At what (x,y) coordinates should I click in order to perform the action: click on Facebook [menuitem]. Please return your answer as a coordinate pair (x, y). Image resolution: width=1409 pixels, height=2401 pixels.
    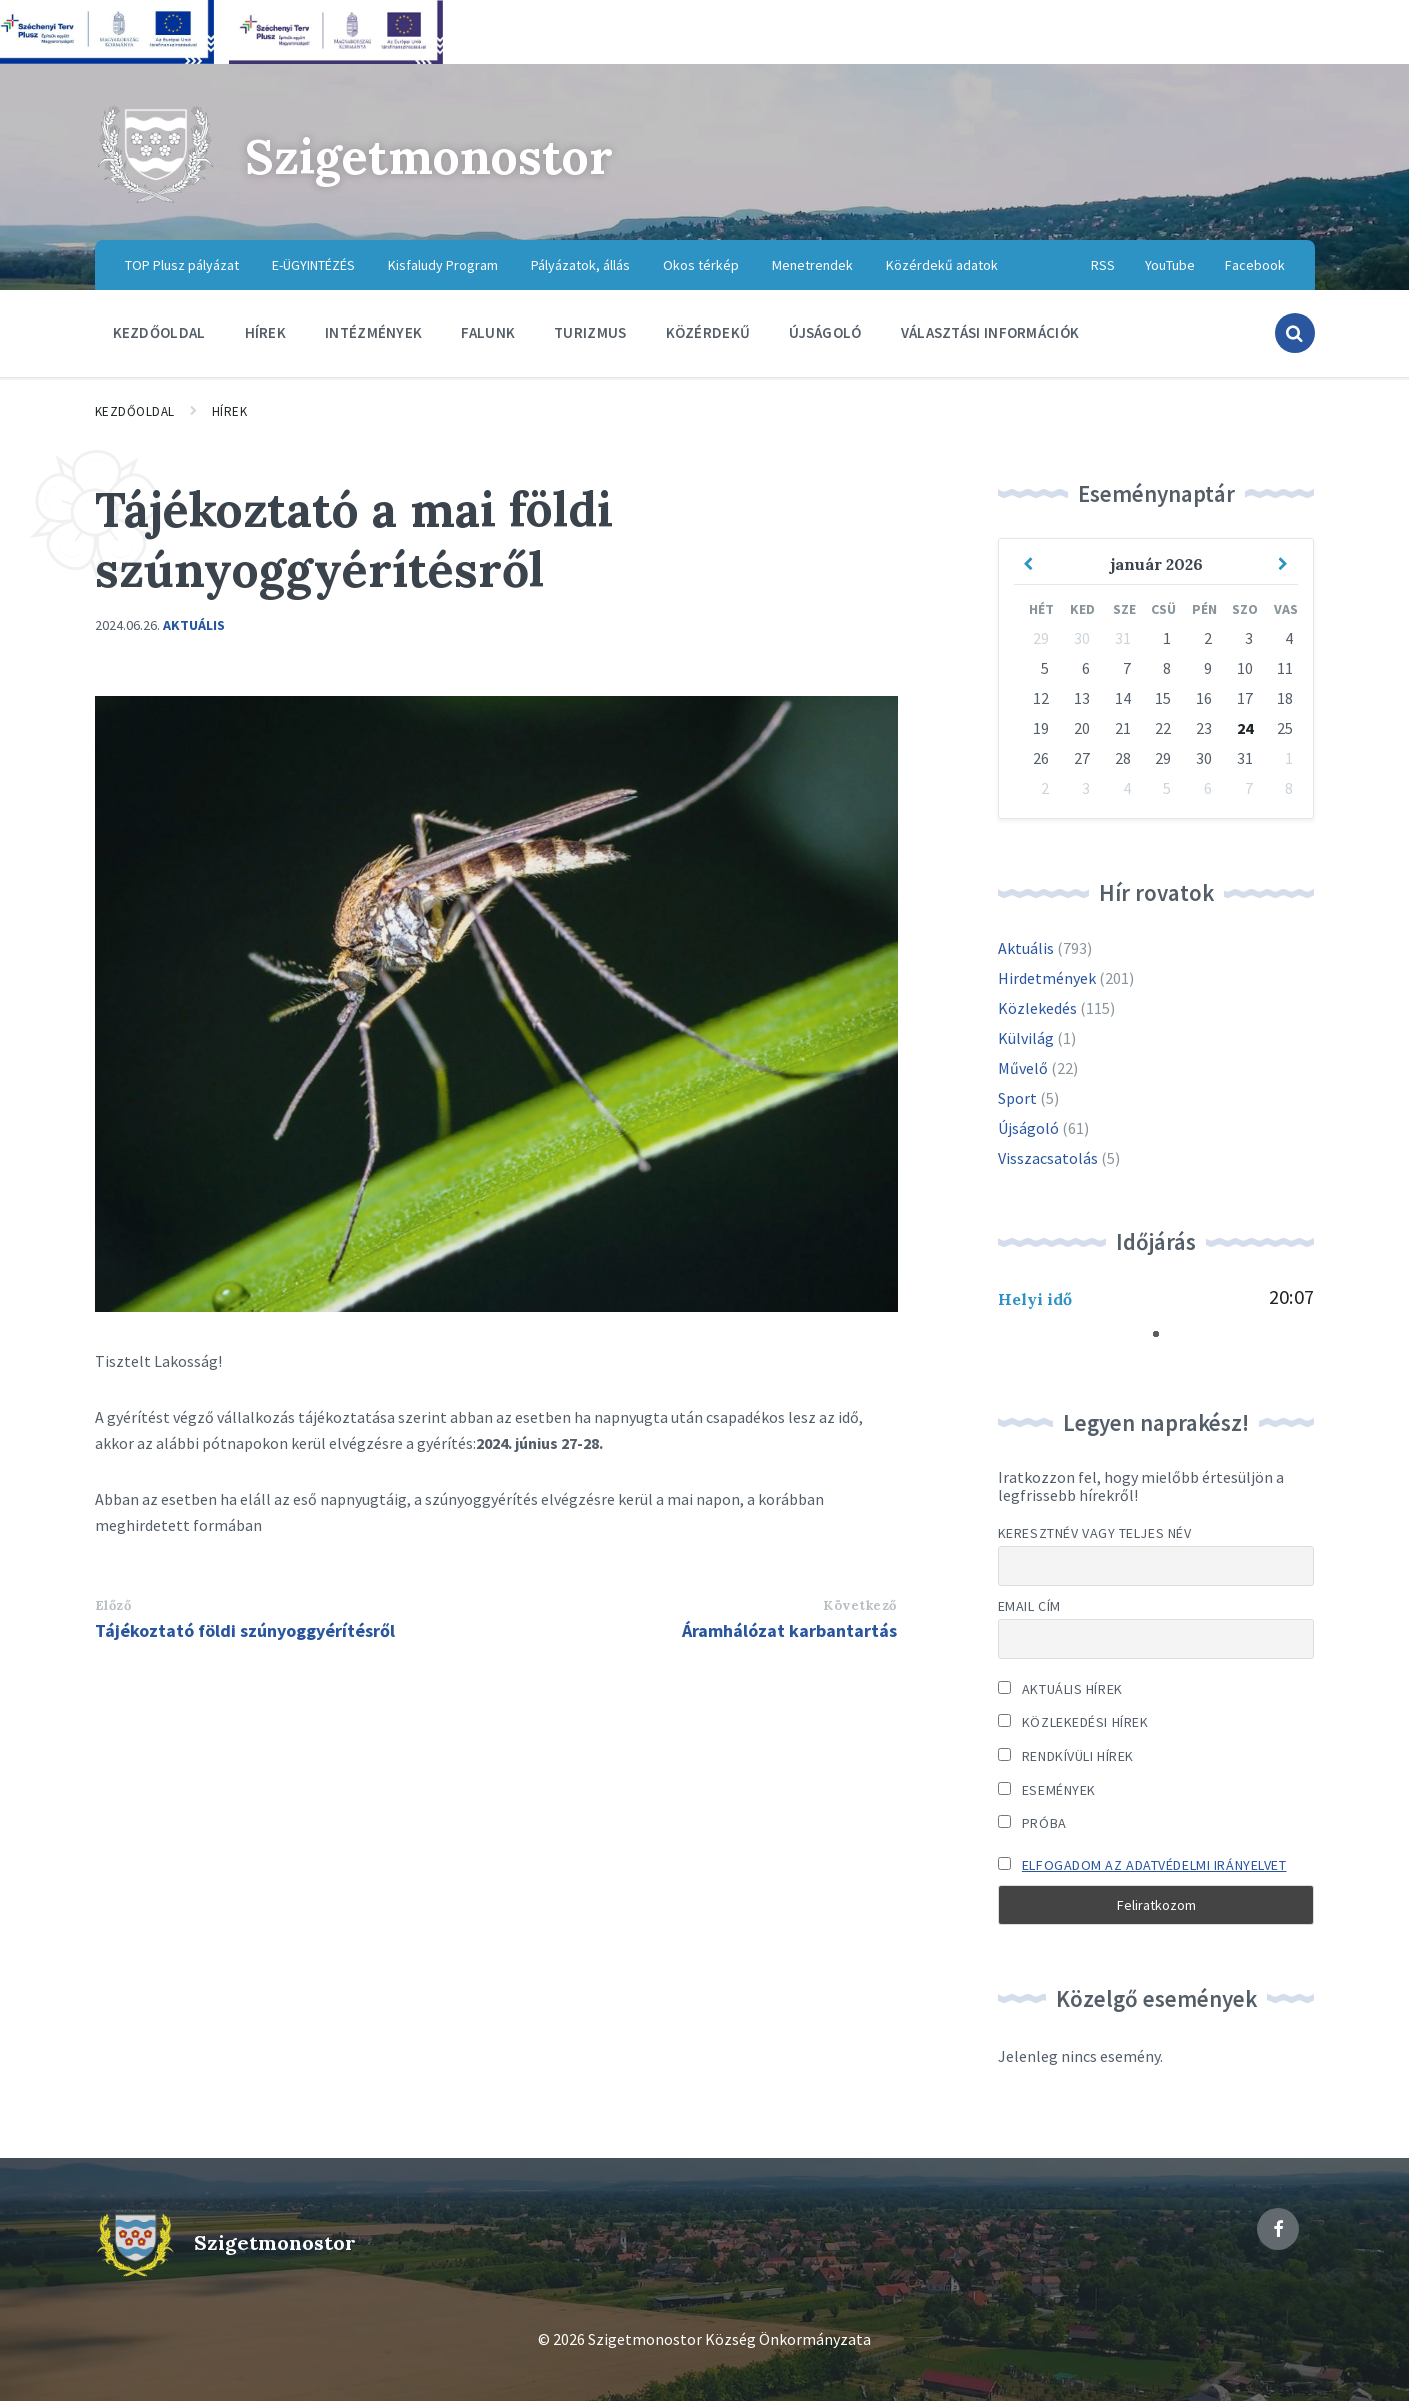
    Looking at the image, I should click on (1255, 265).